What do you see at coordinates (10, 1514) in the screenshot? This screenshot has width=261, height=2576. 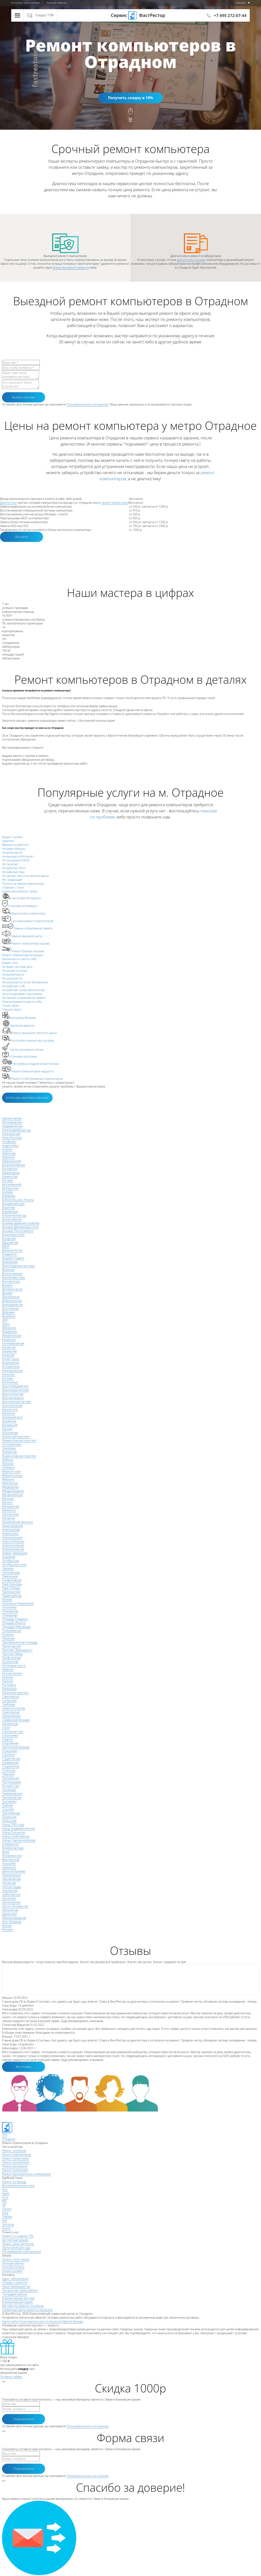 I see `Нагатинская` at bounding box center [10, 1514].